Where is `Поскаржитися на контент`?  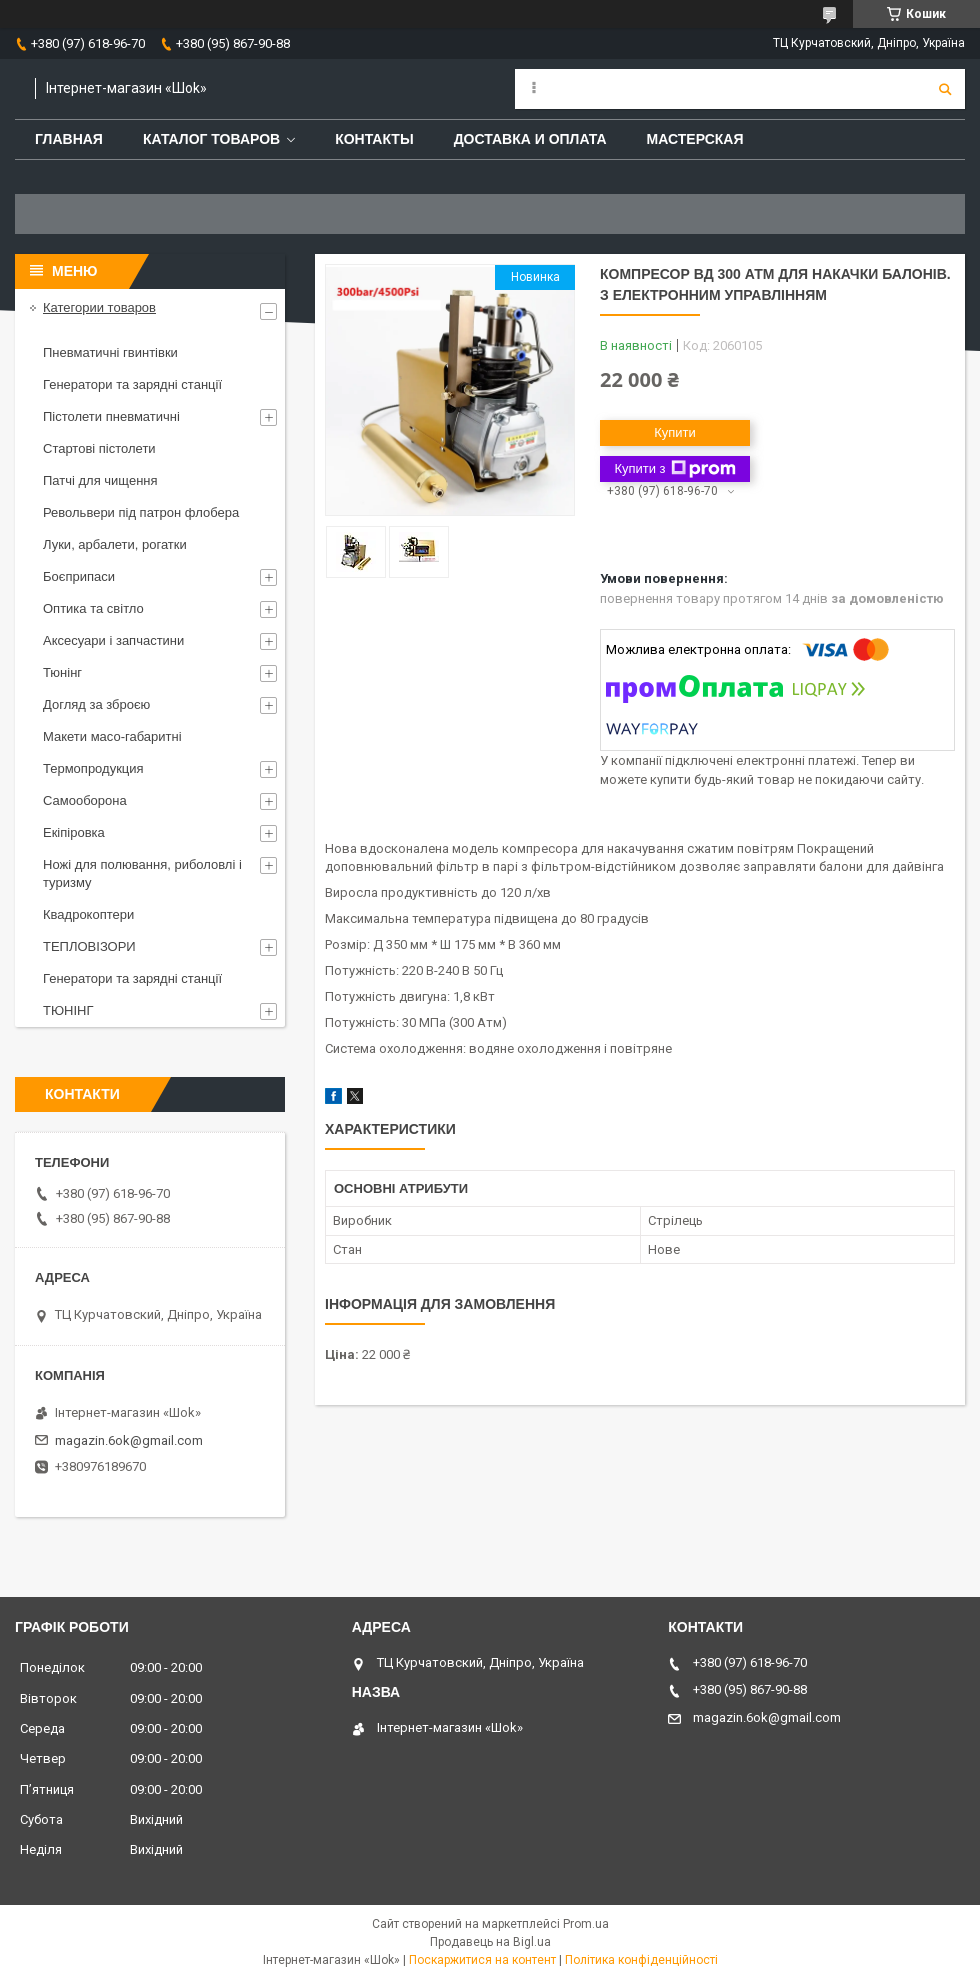 Поскаржитися на контент is located at coordinates (482, 1960).